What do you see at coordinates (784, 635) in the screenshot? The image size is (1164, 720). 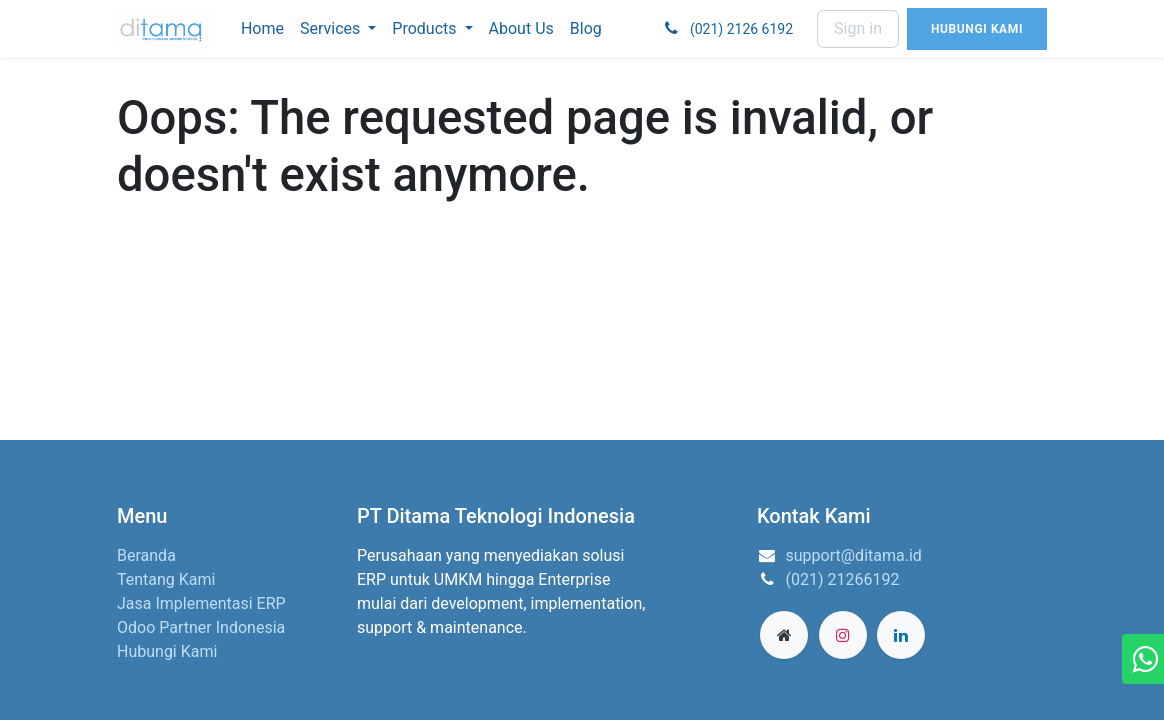 I see `[Extra page]` at bounding box center [784, 635].